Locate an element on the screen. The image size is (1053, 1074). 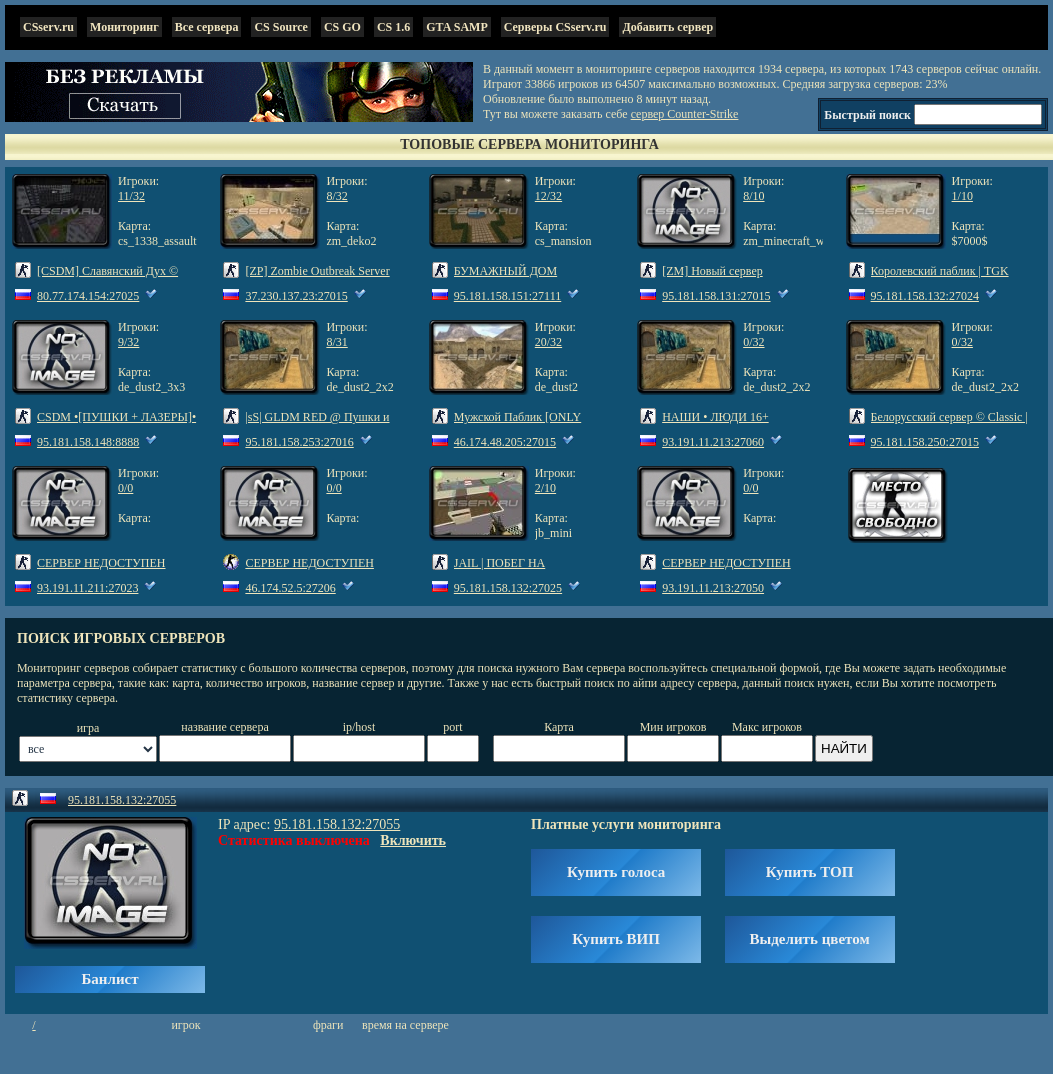
95.181.158.250:27015 is located at coordinates (925, 442).